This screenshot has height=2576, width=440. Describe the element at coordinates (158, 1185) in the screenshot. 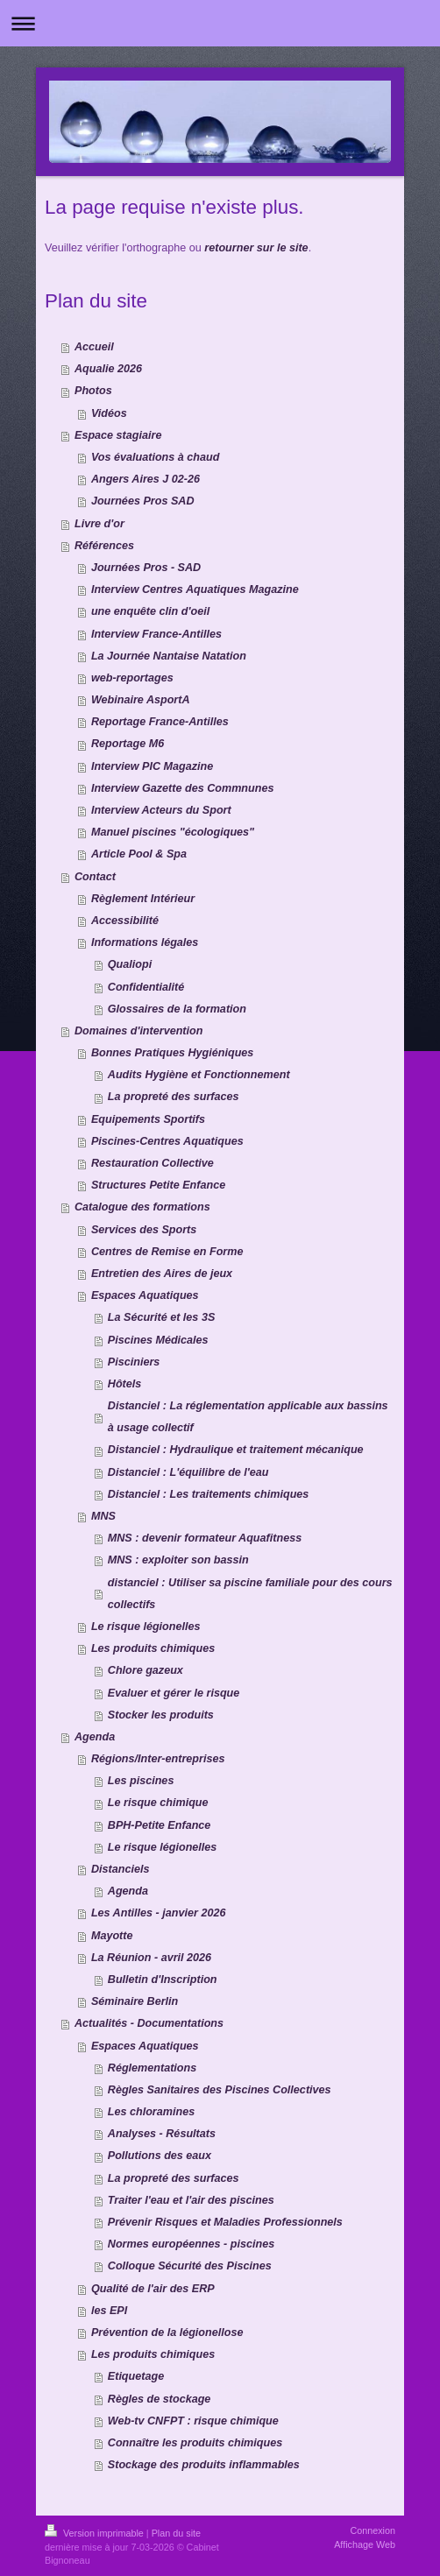

I see `Structures Petite Enfance` at that location.